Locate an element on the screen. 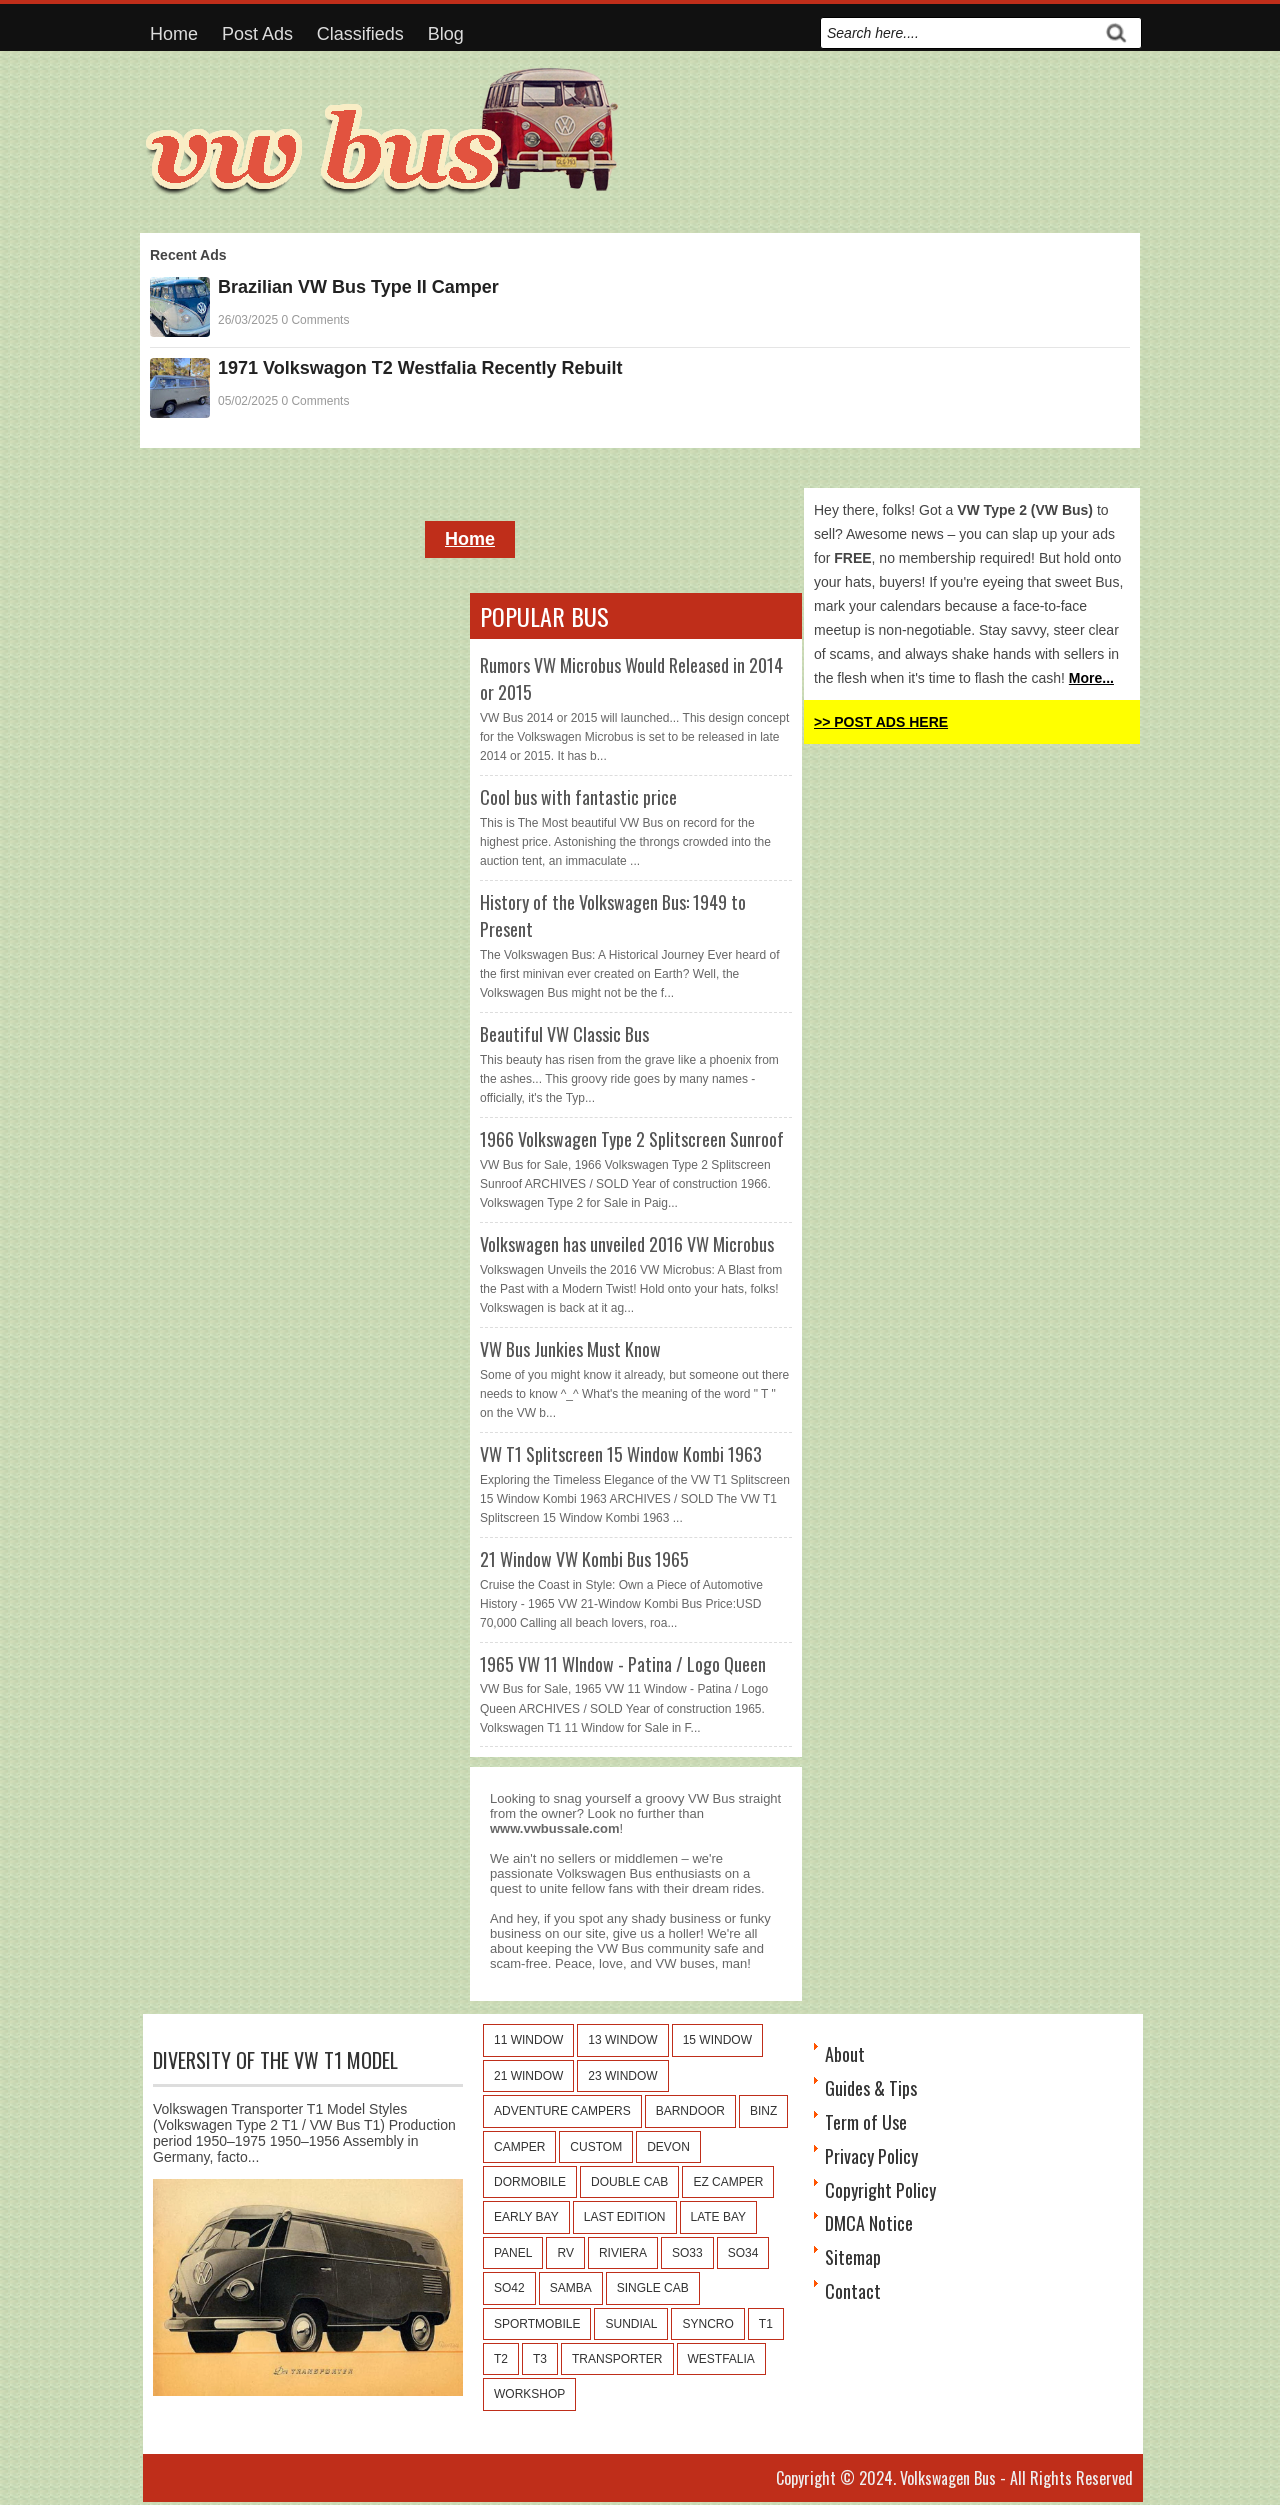 This screenshot has width=1280, height=2505. Last Edition is located at coordinates (625, 2217).